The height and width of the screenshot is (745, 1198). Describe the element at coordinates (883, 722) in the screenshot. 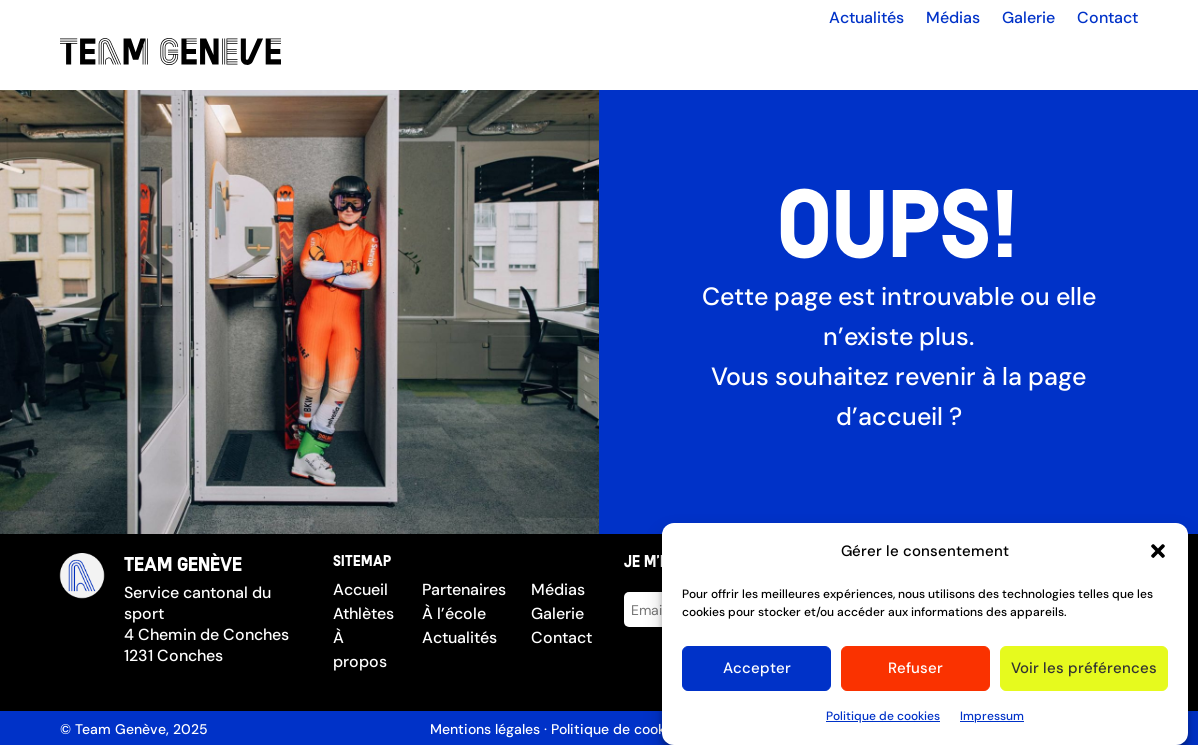

I see `Politique de cookies` at that location.